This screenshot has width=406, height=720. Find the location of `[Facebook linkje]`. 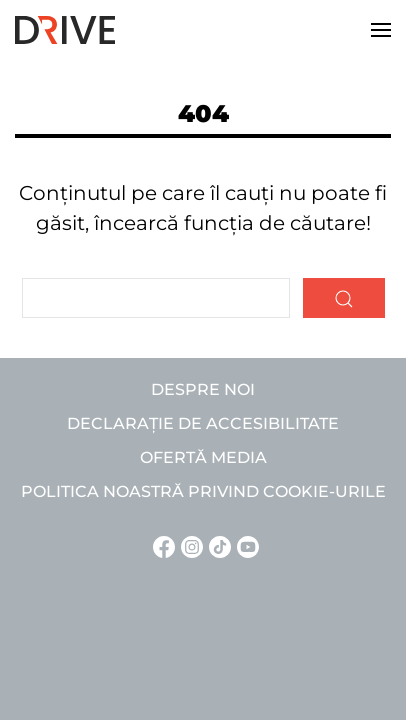

[Facebook linkje] is located at coordinates (161, 545).